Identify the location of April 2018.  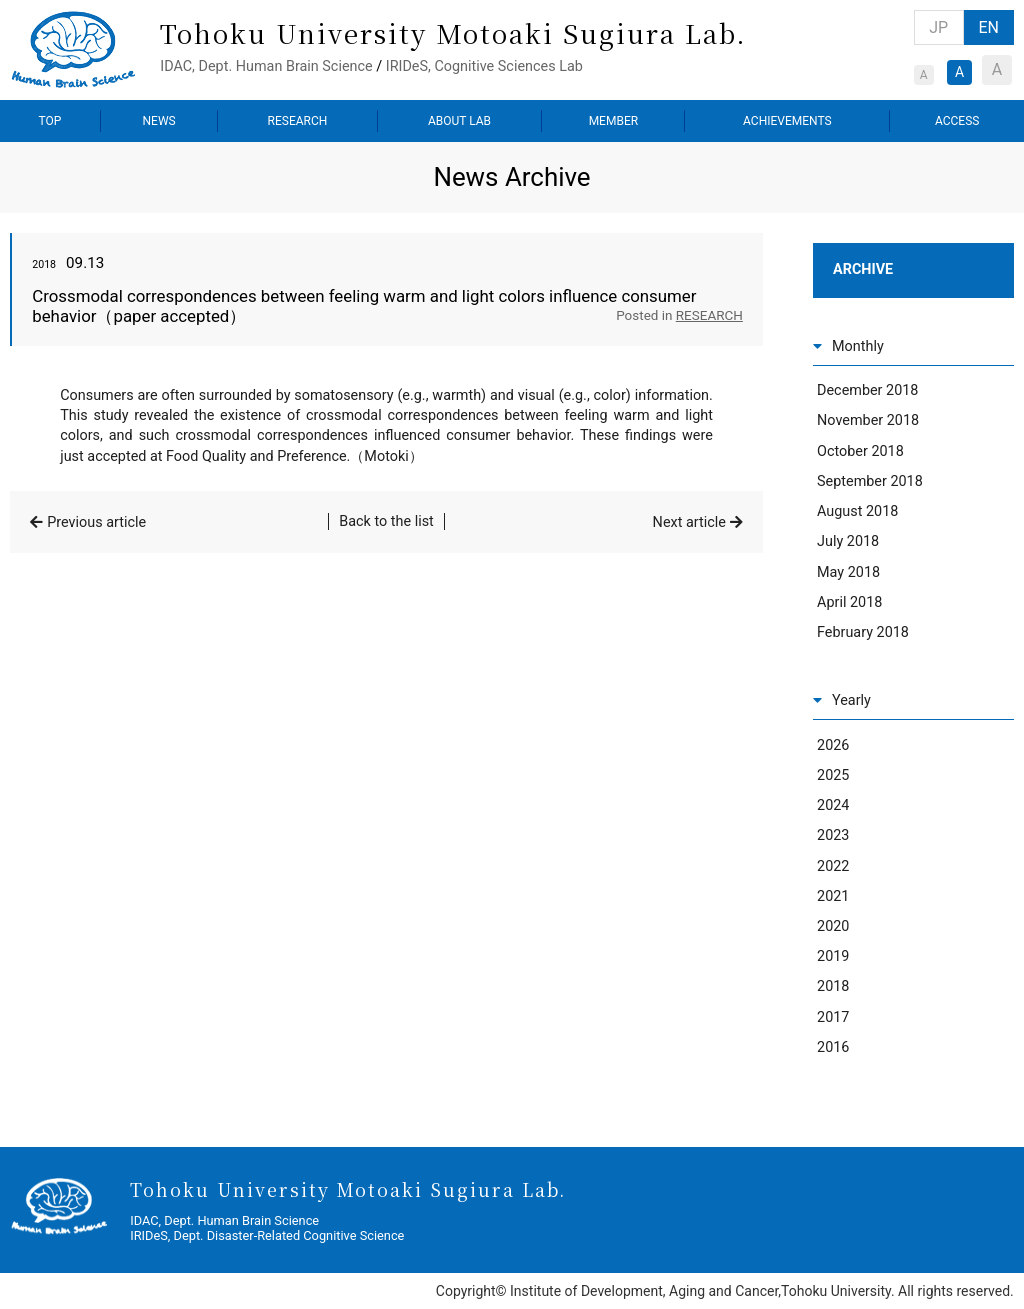
(849, 602).